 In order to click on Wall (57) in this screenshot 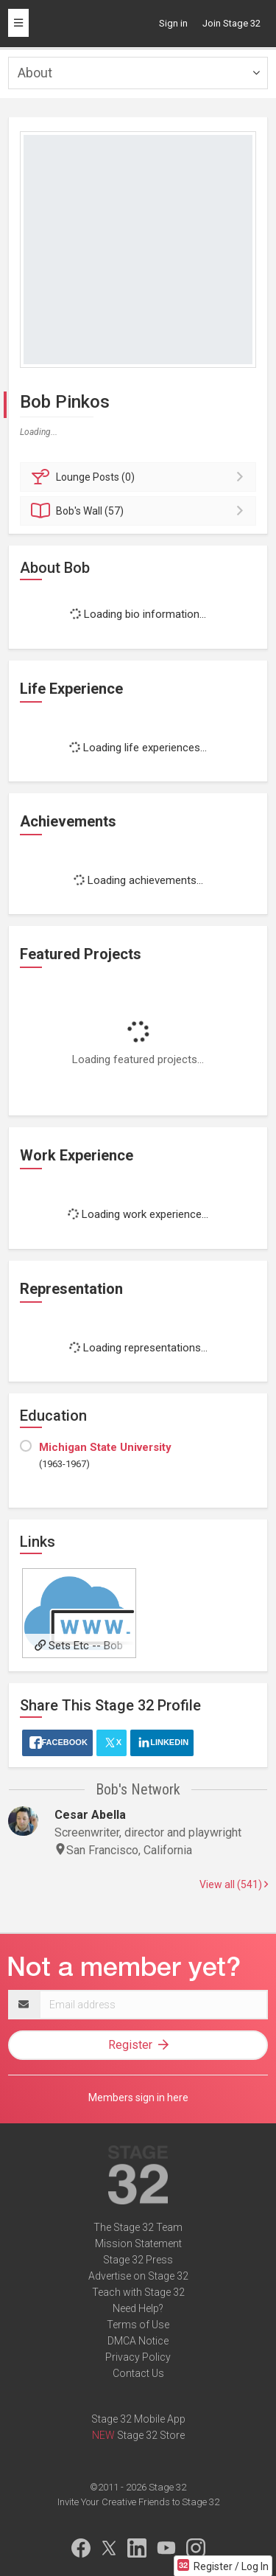, I will do `click(140, 511)`.